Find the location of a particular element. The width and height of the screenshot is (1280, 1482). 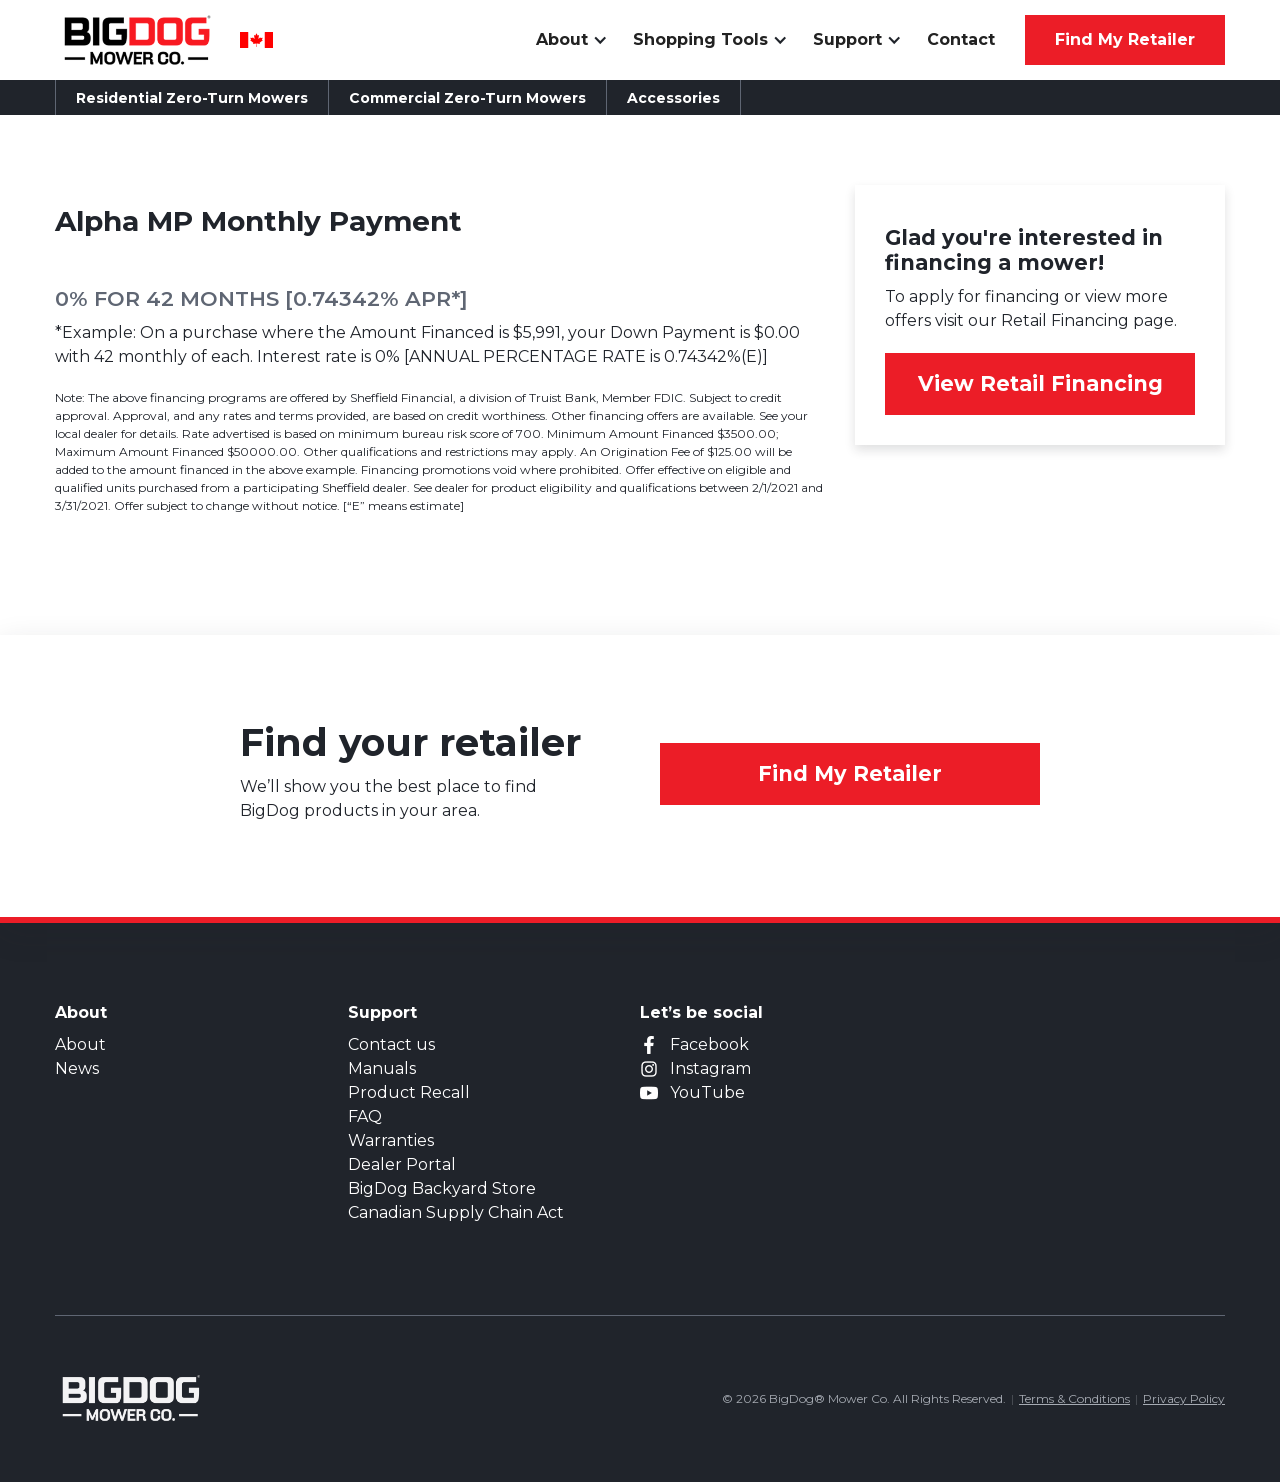

BigDog Backyard Store is located at coordinates (442, 1188).